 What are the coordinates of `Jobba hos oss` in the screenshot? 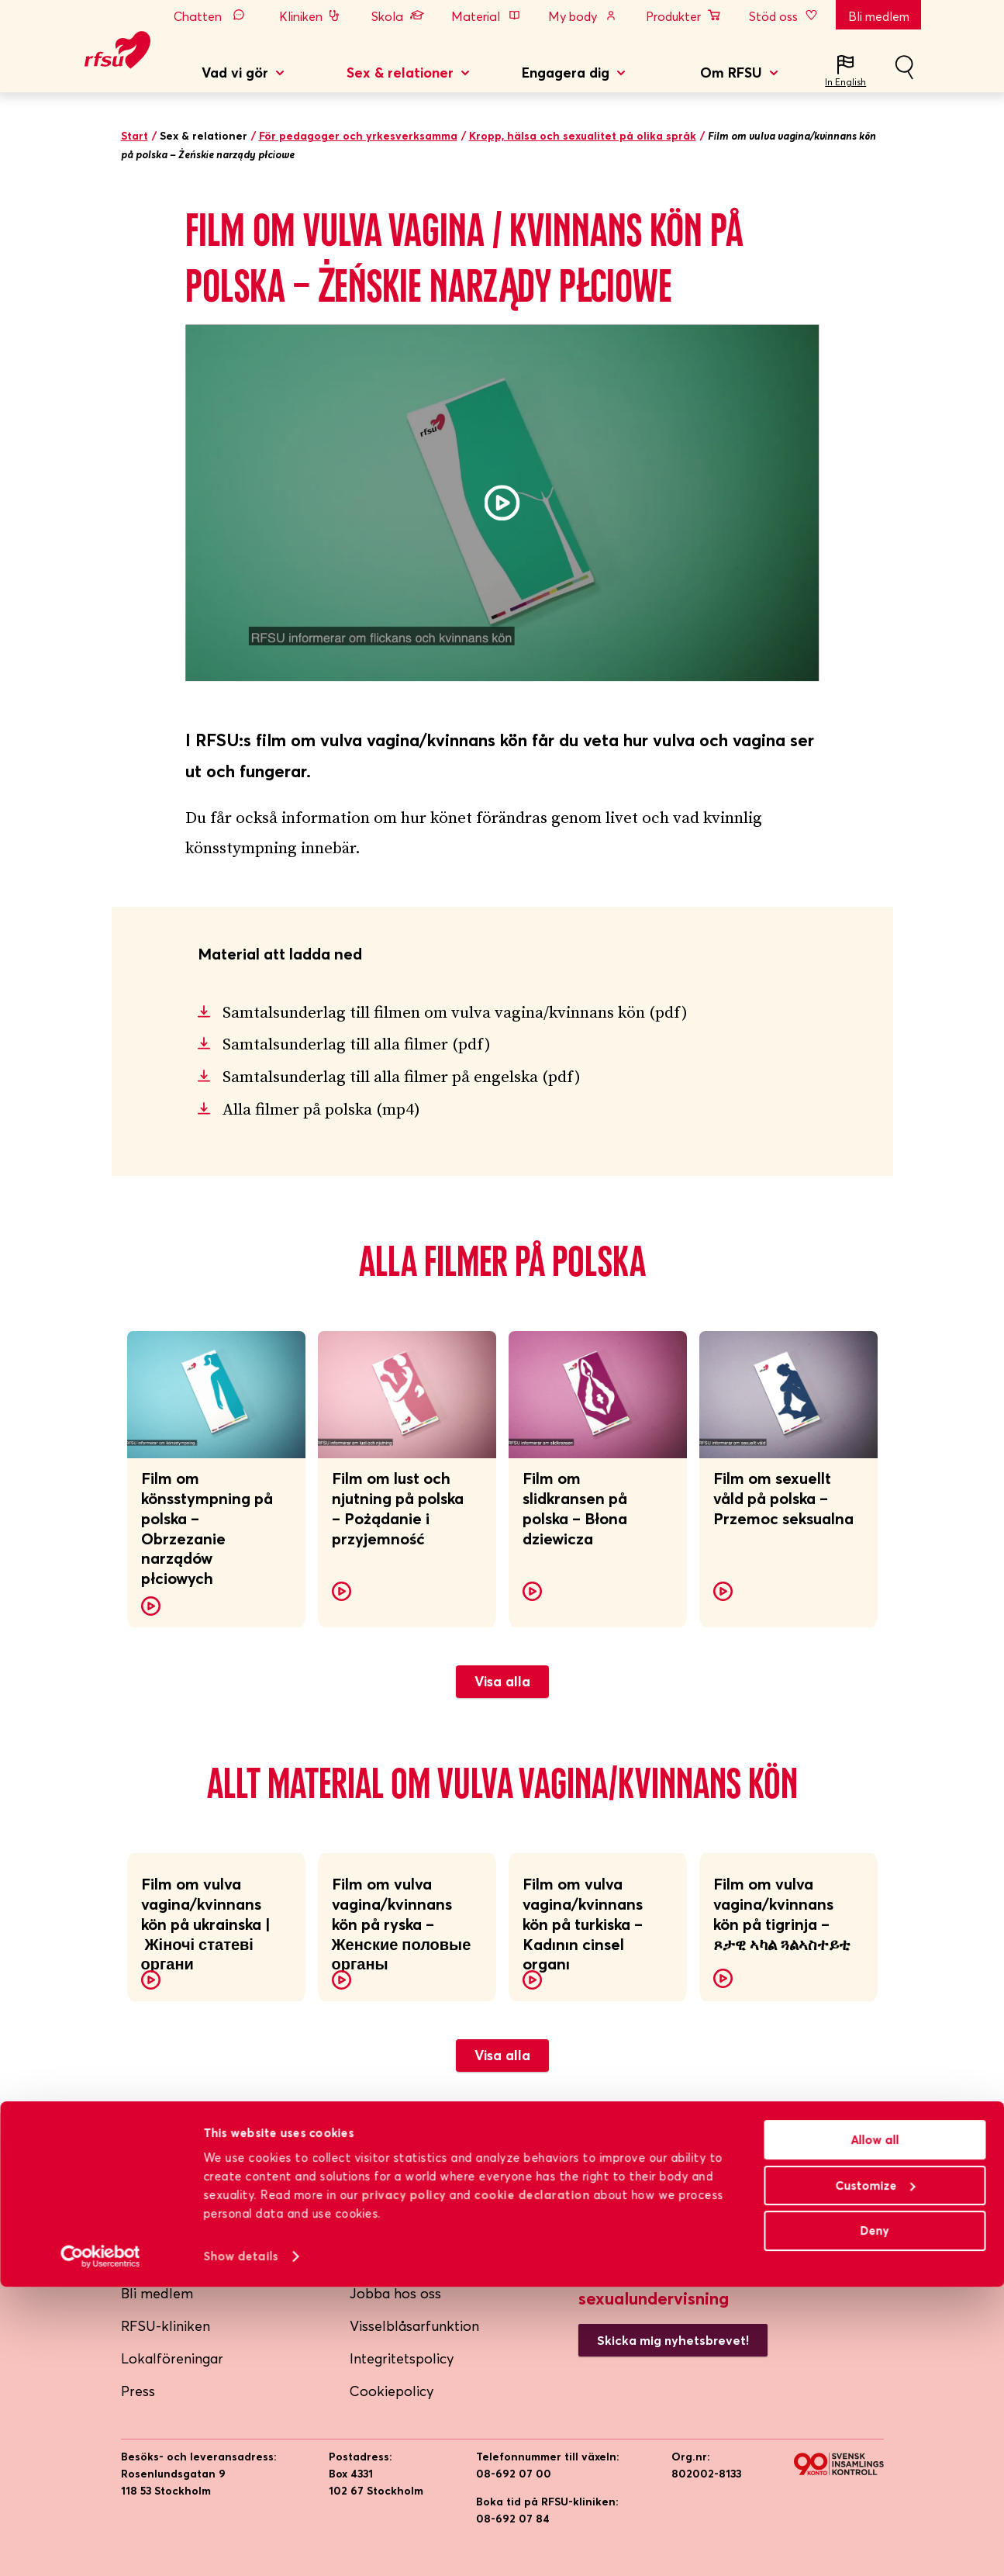 It's located at (395, 2293).